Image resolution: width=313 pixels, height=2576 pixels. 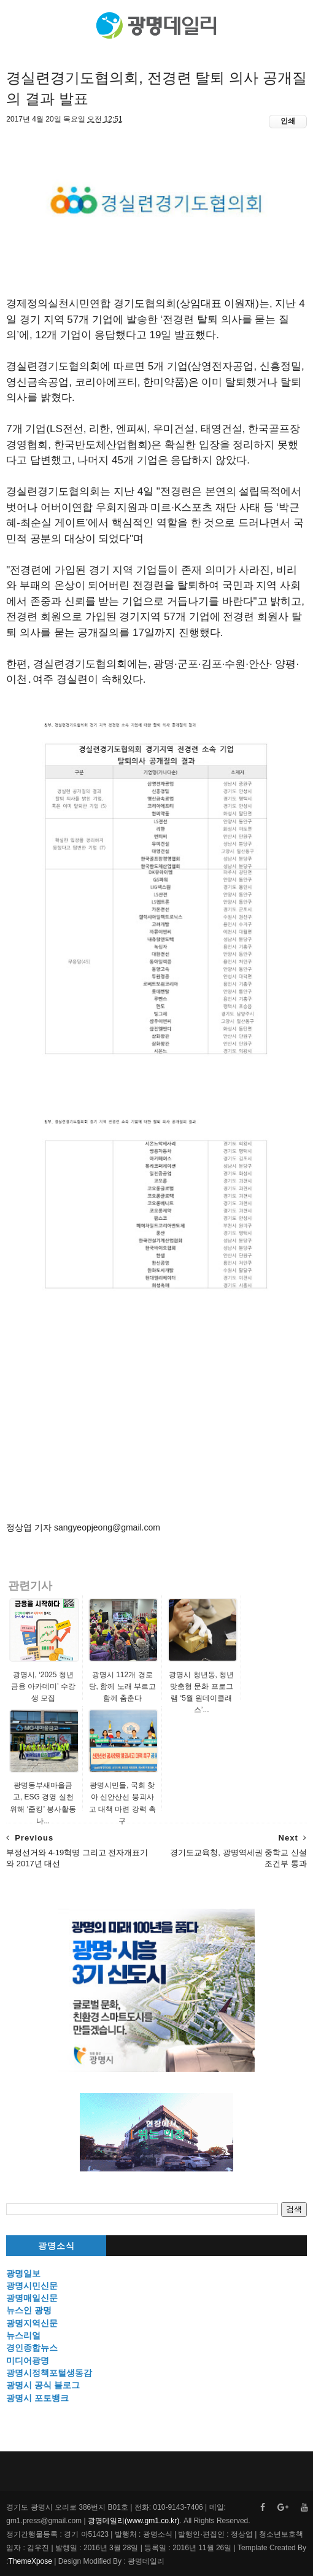 What do you see at coordinates (49, 2373) in the screenshot?
I see `광명시정책포털생동감` at bounding box center [49, 2373].